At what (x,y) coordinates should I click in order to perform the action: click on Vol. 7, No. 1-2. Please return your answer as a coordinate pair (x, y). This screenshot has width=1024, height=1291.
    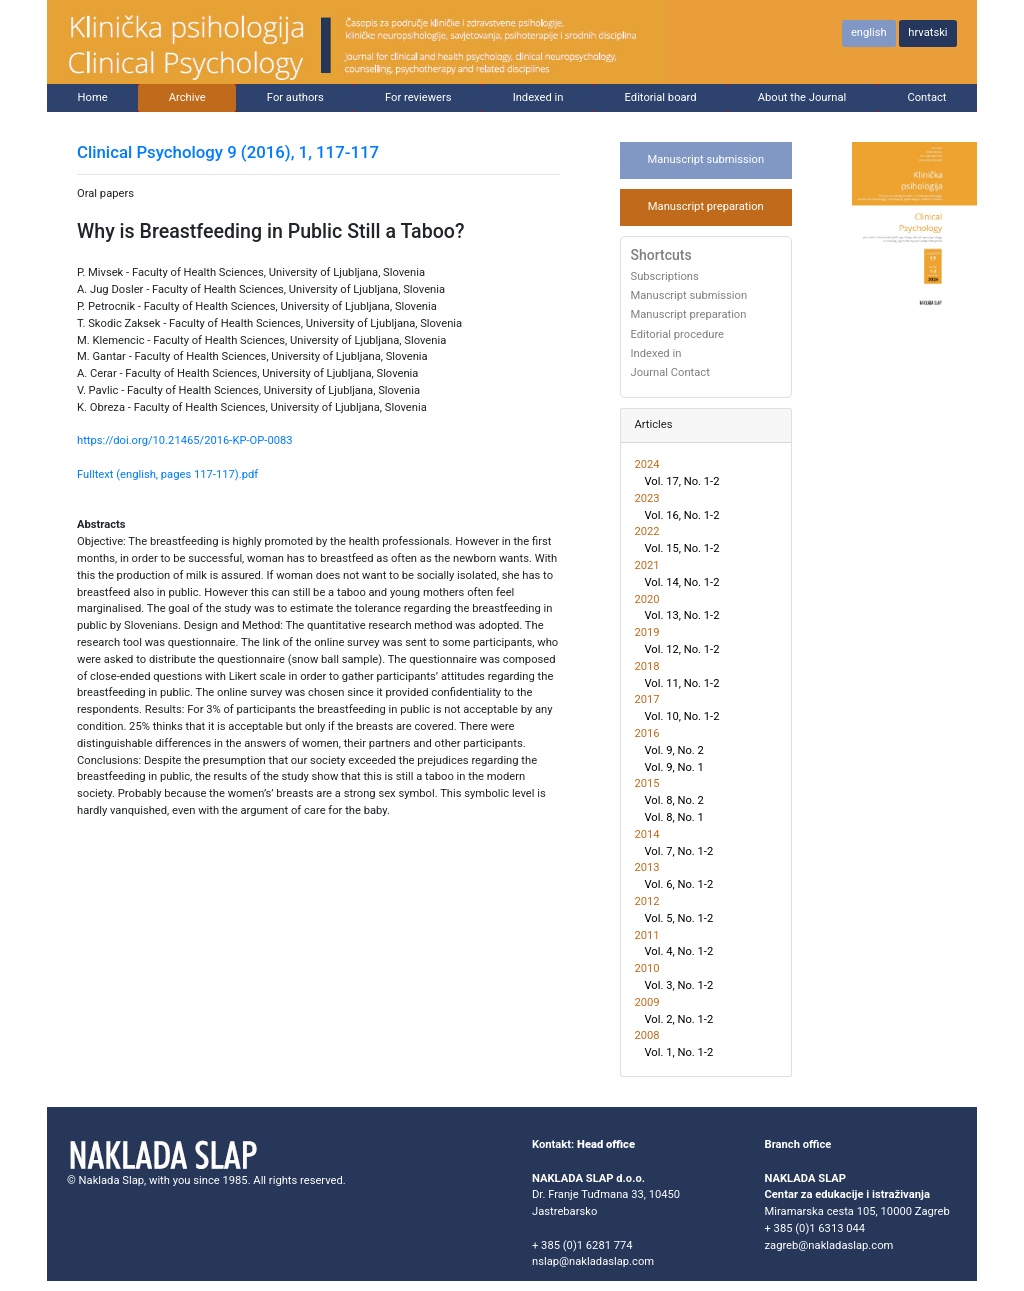
    Looking at the image, I should click on (679, 851).